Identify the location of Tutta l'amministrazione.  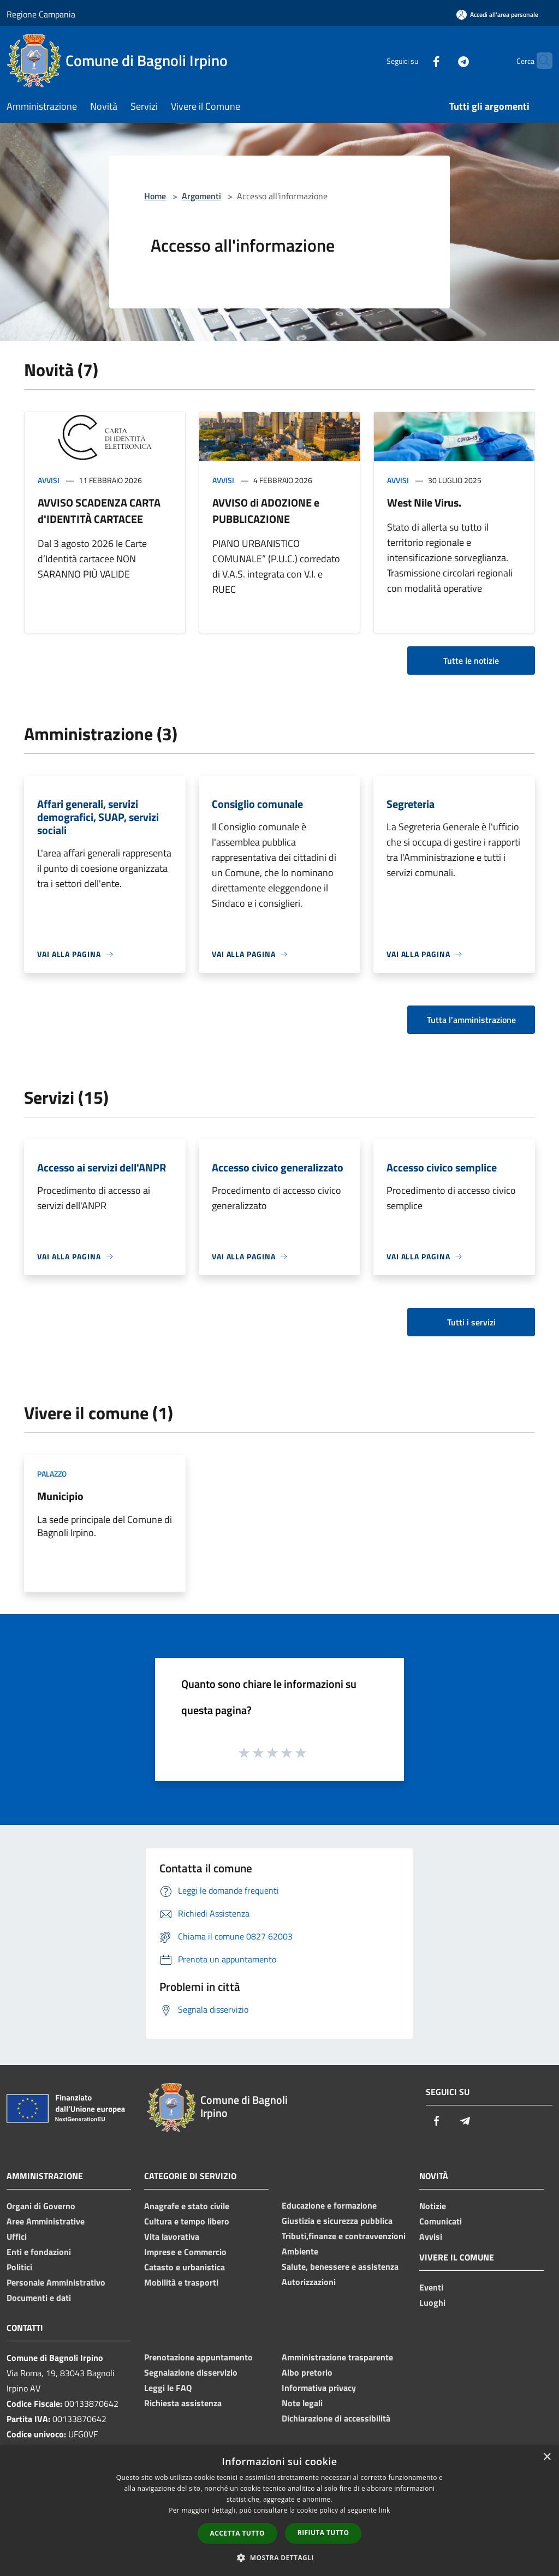
(471, 1019).